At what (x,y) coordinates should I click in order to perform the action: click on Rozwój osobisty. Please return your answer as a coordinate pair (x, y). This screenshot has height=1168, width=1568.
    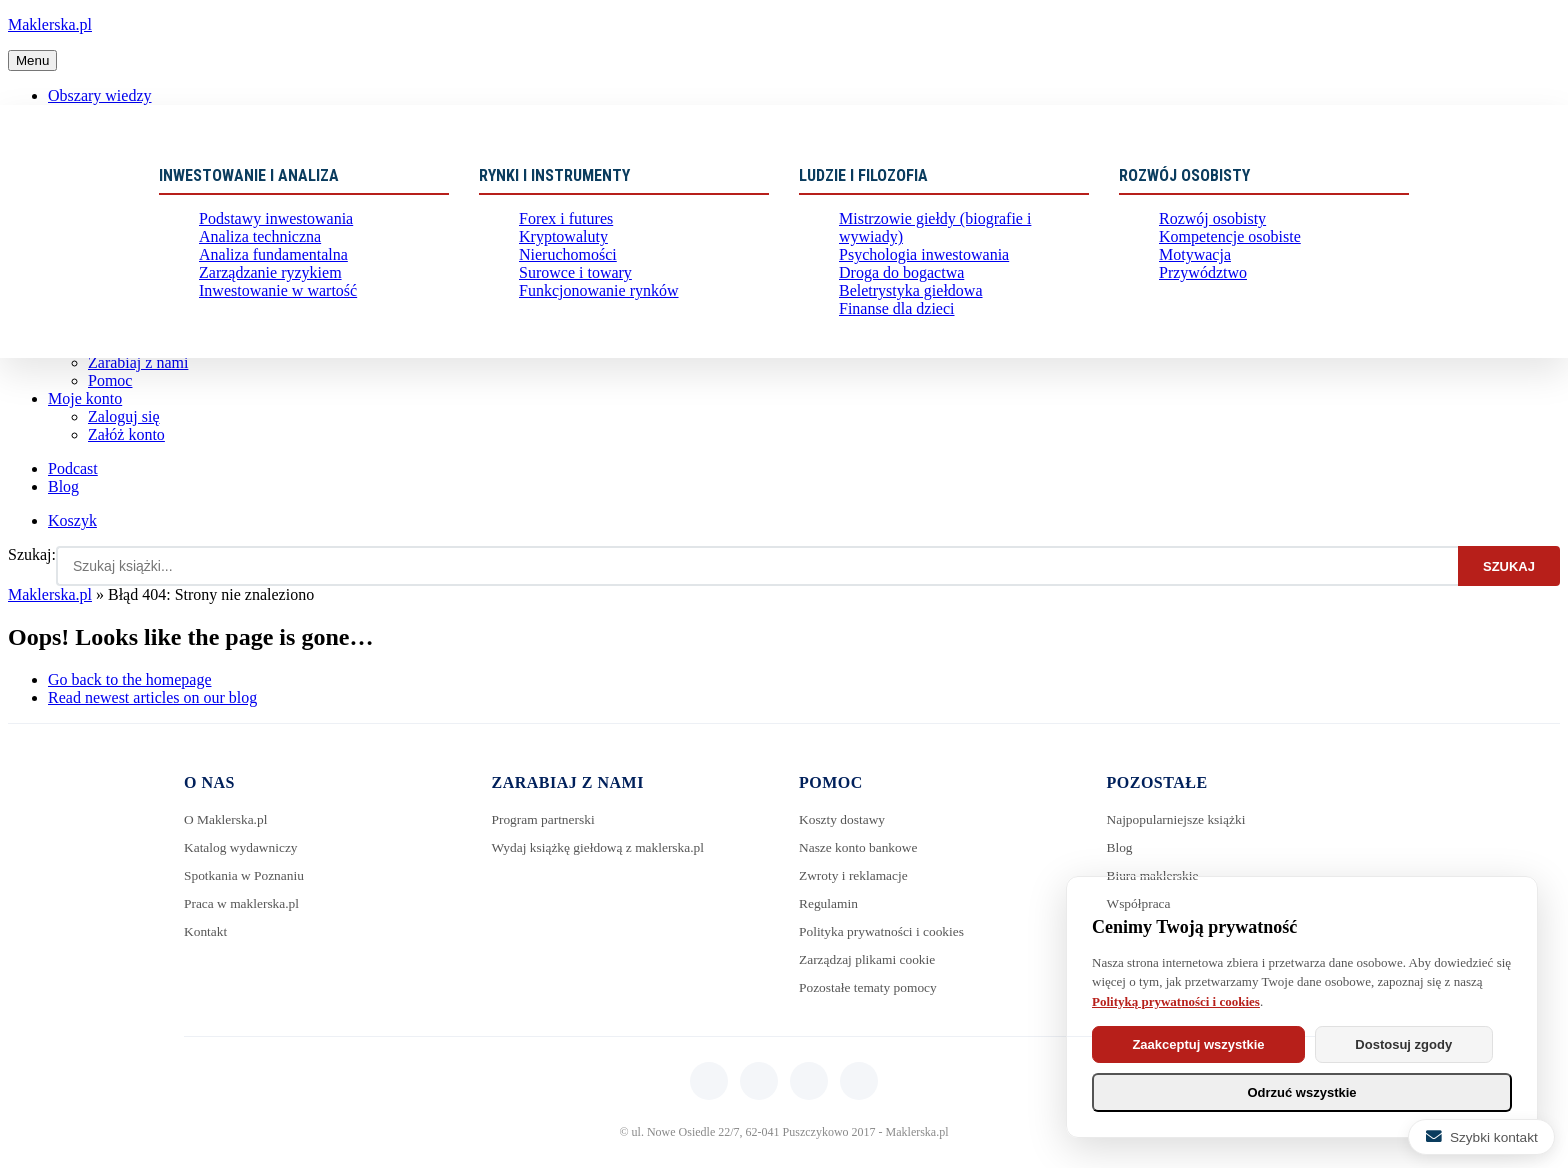
    Looking at the image, I should click on (1206, 220).